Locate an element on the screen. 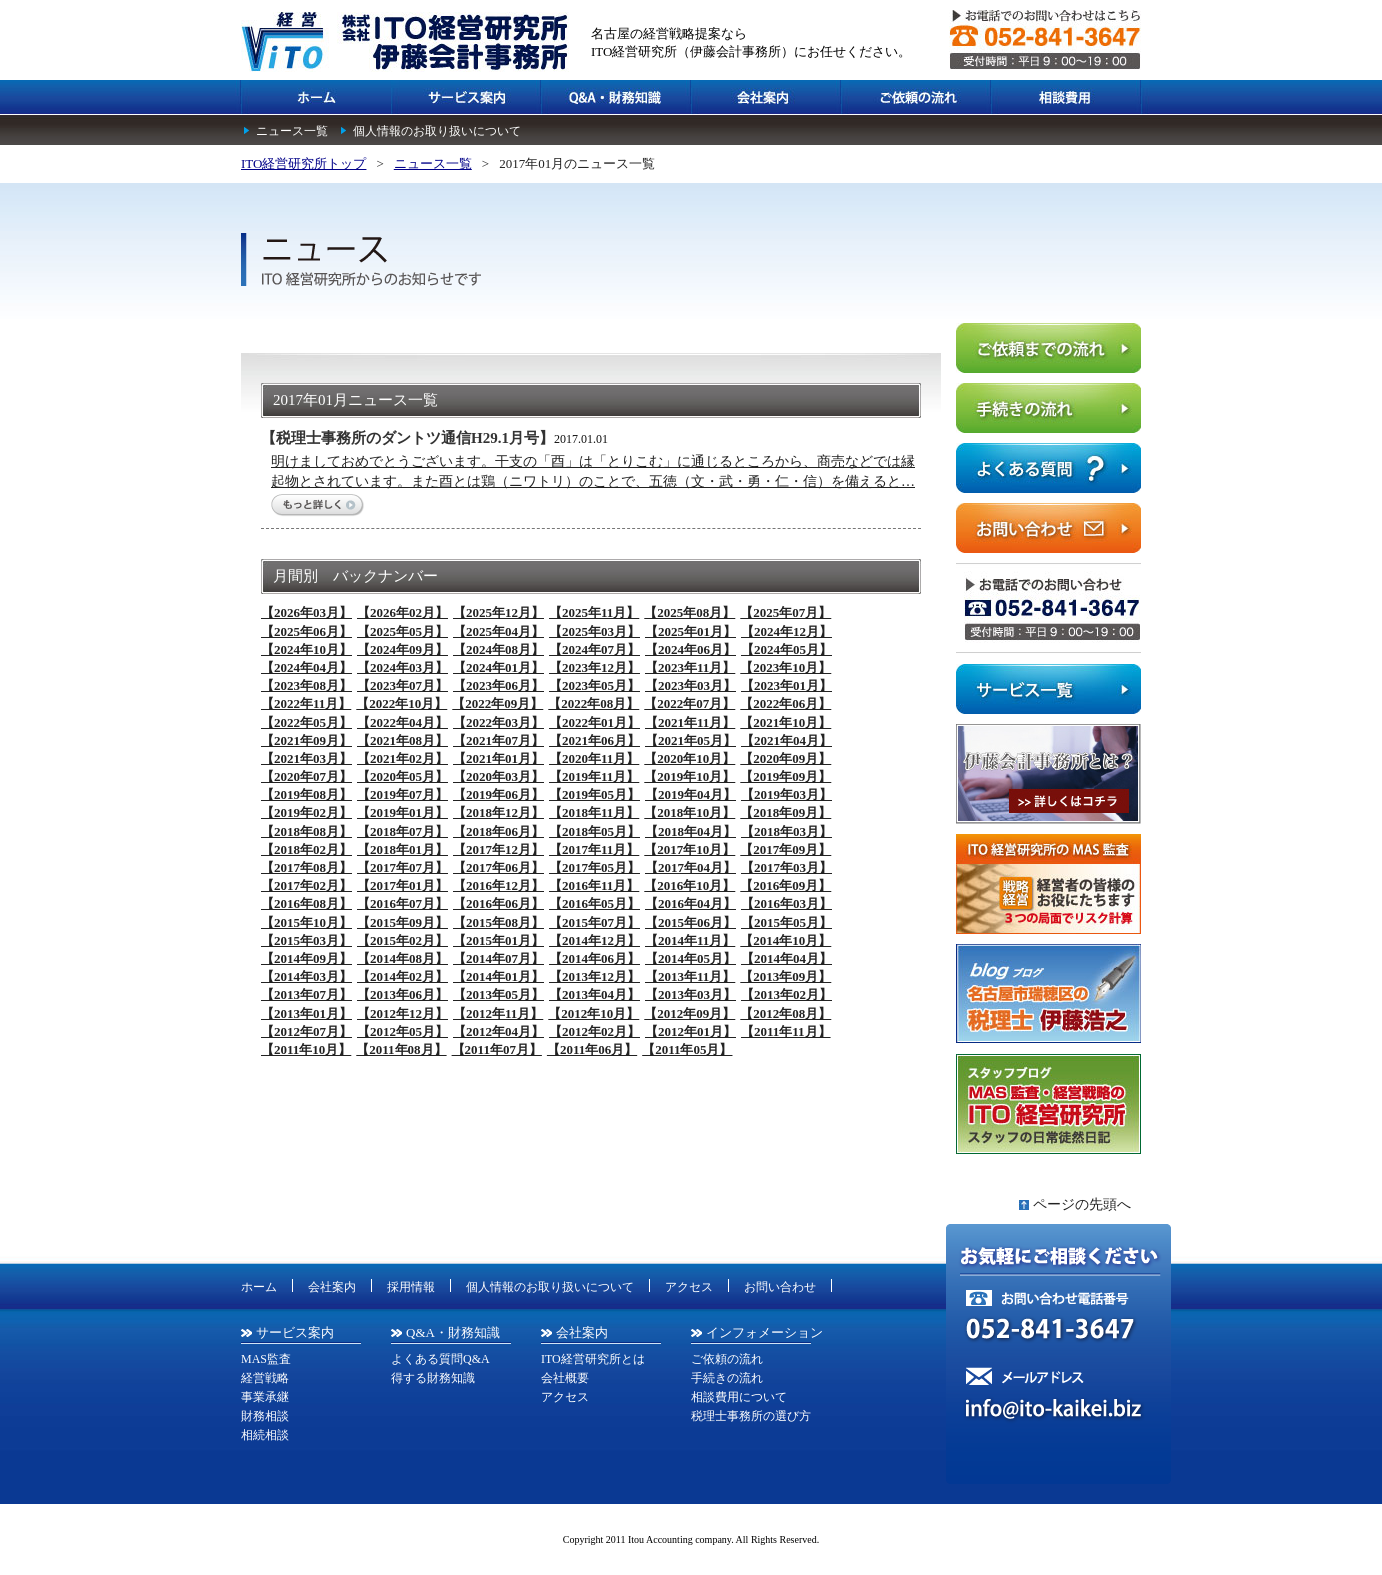 The width and height of the screenshot is (1382, 1575). 【2016年09月】 is located at coordinates (785, 885).